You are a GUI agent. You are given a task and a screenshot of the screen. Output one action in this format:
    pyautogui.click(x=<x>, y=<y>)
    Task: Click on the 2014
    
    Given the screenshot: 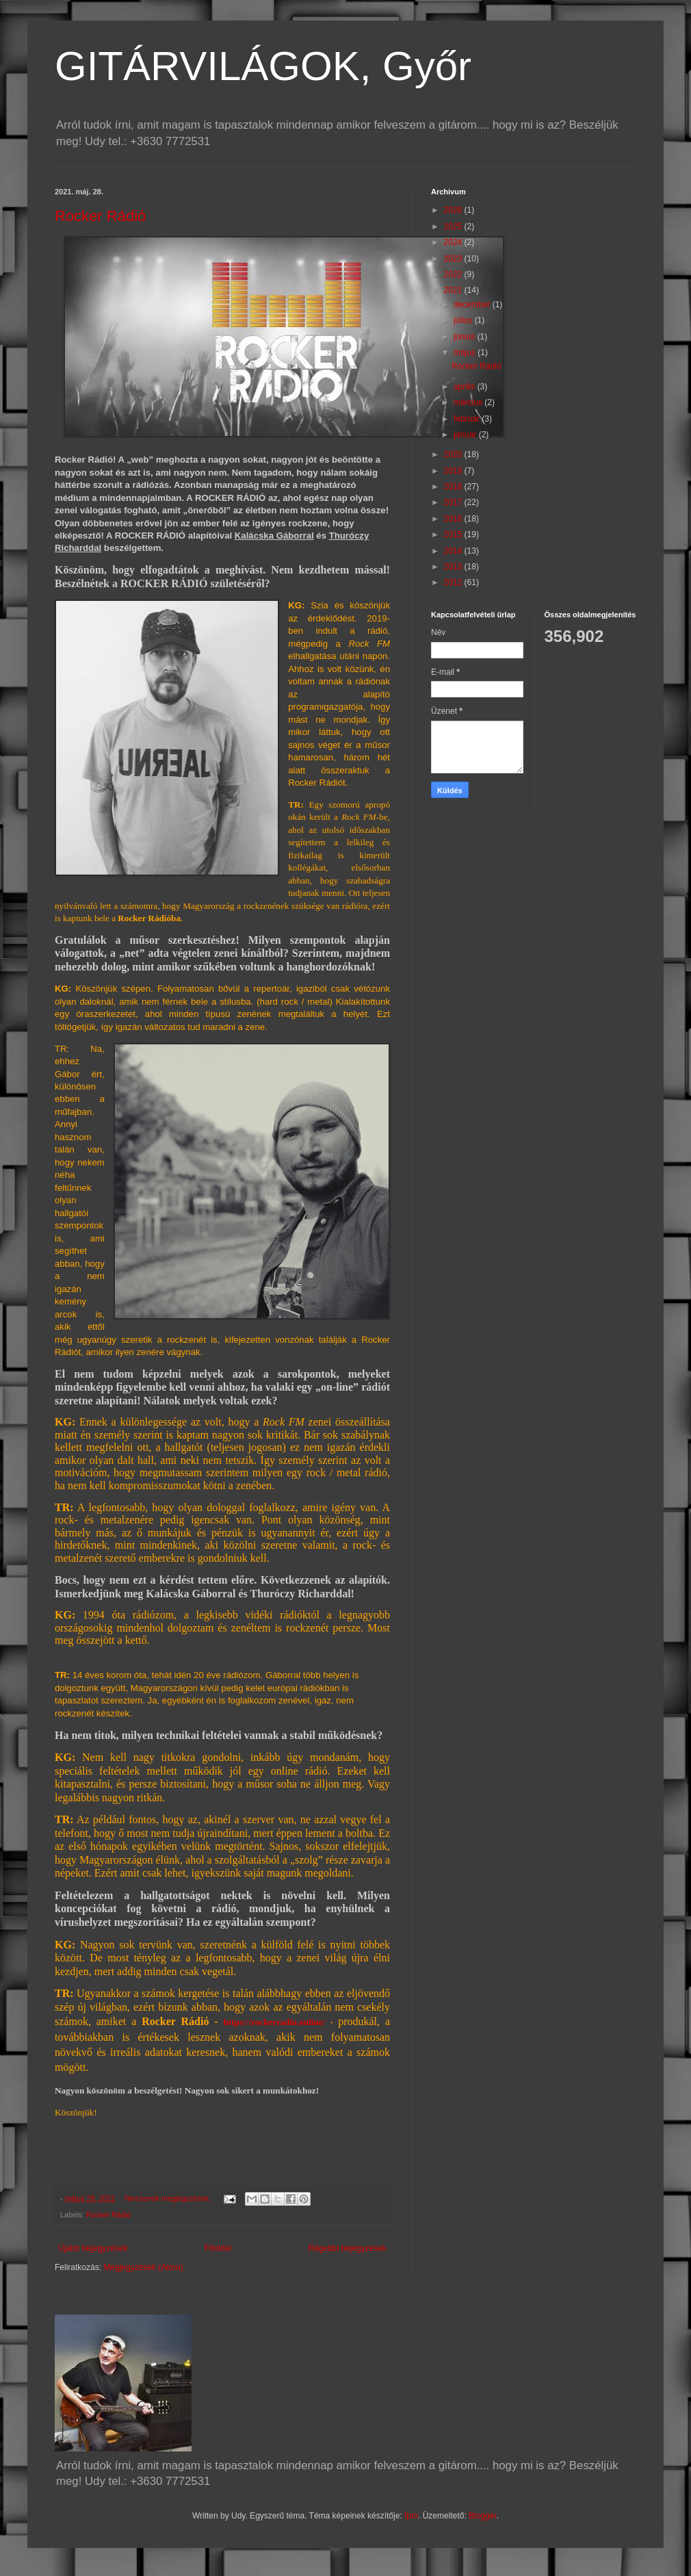 What is the action you would take?
    pyautogui.click(x=454, y=551)
    